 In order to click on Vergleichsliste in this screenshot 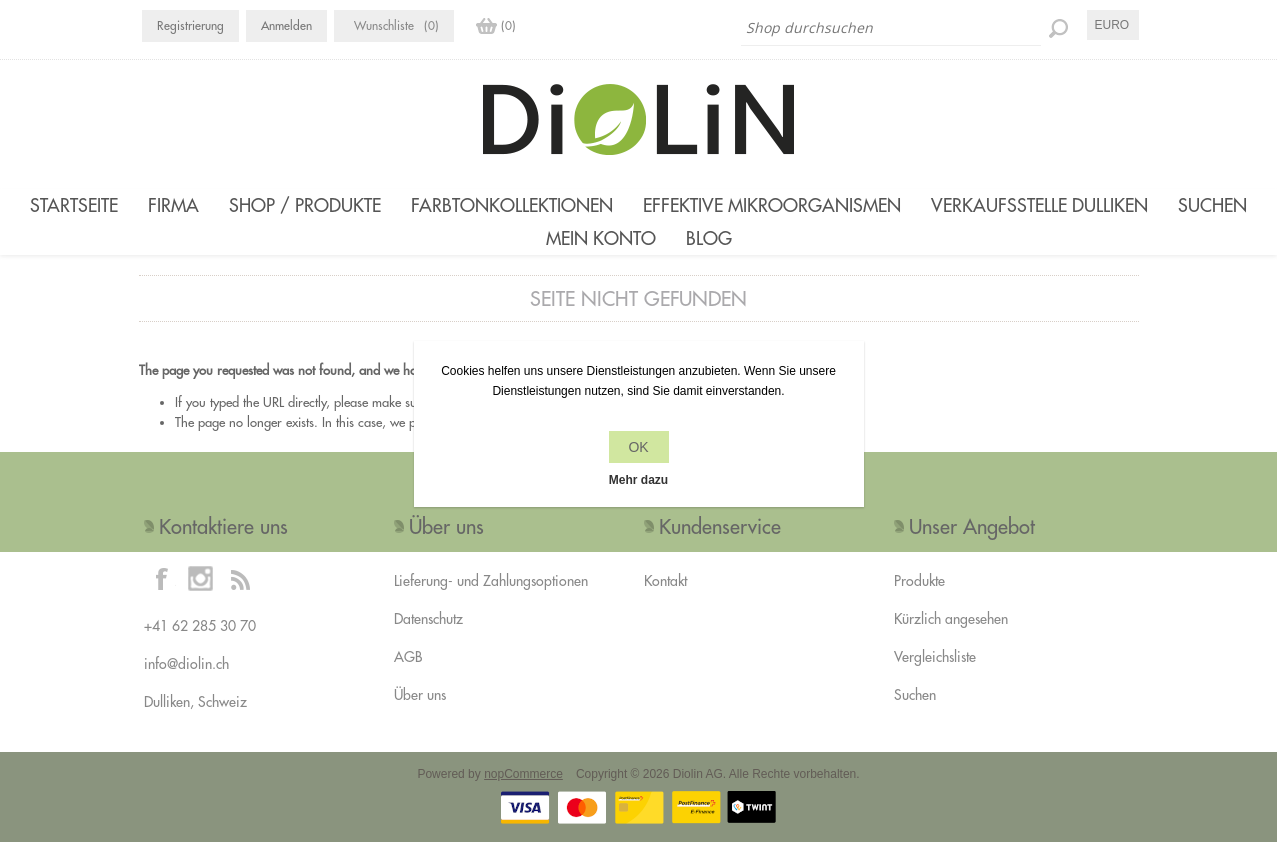, I will do `click(935, 677)`.